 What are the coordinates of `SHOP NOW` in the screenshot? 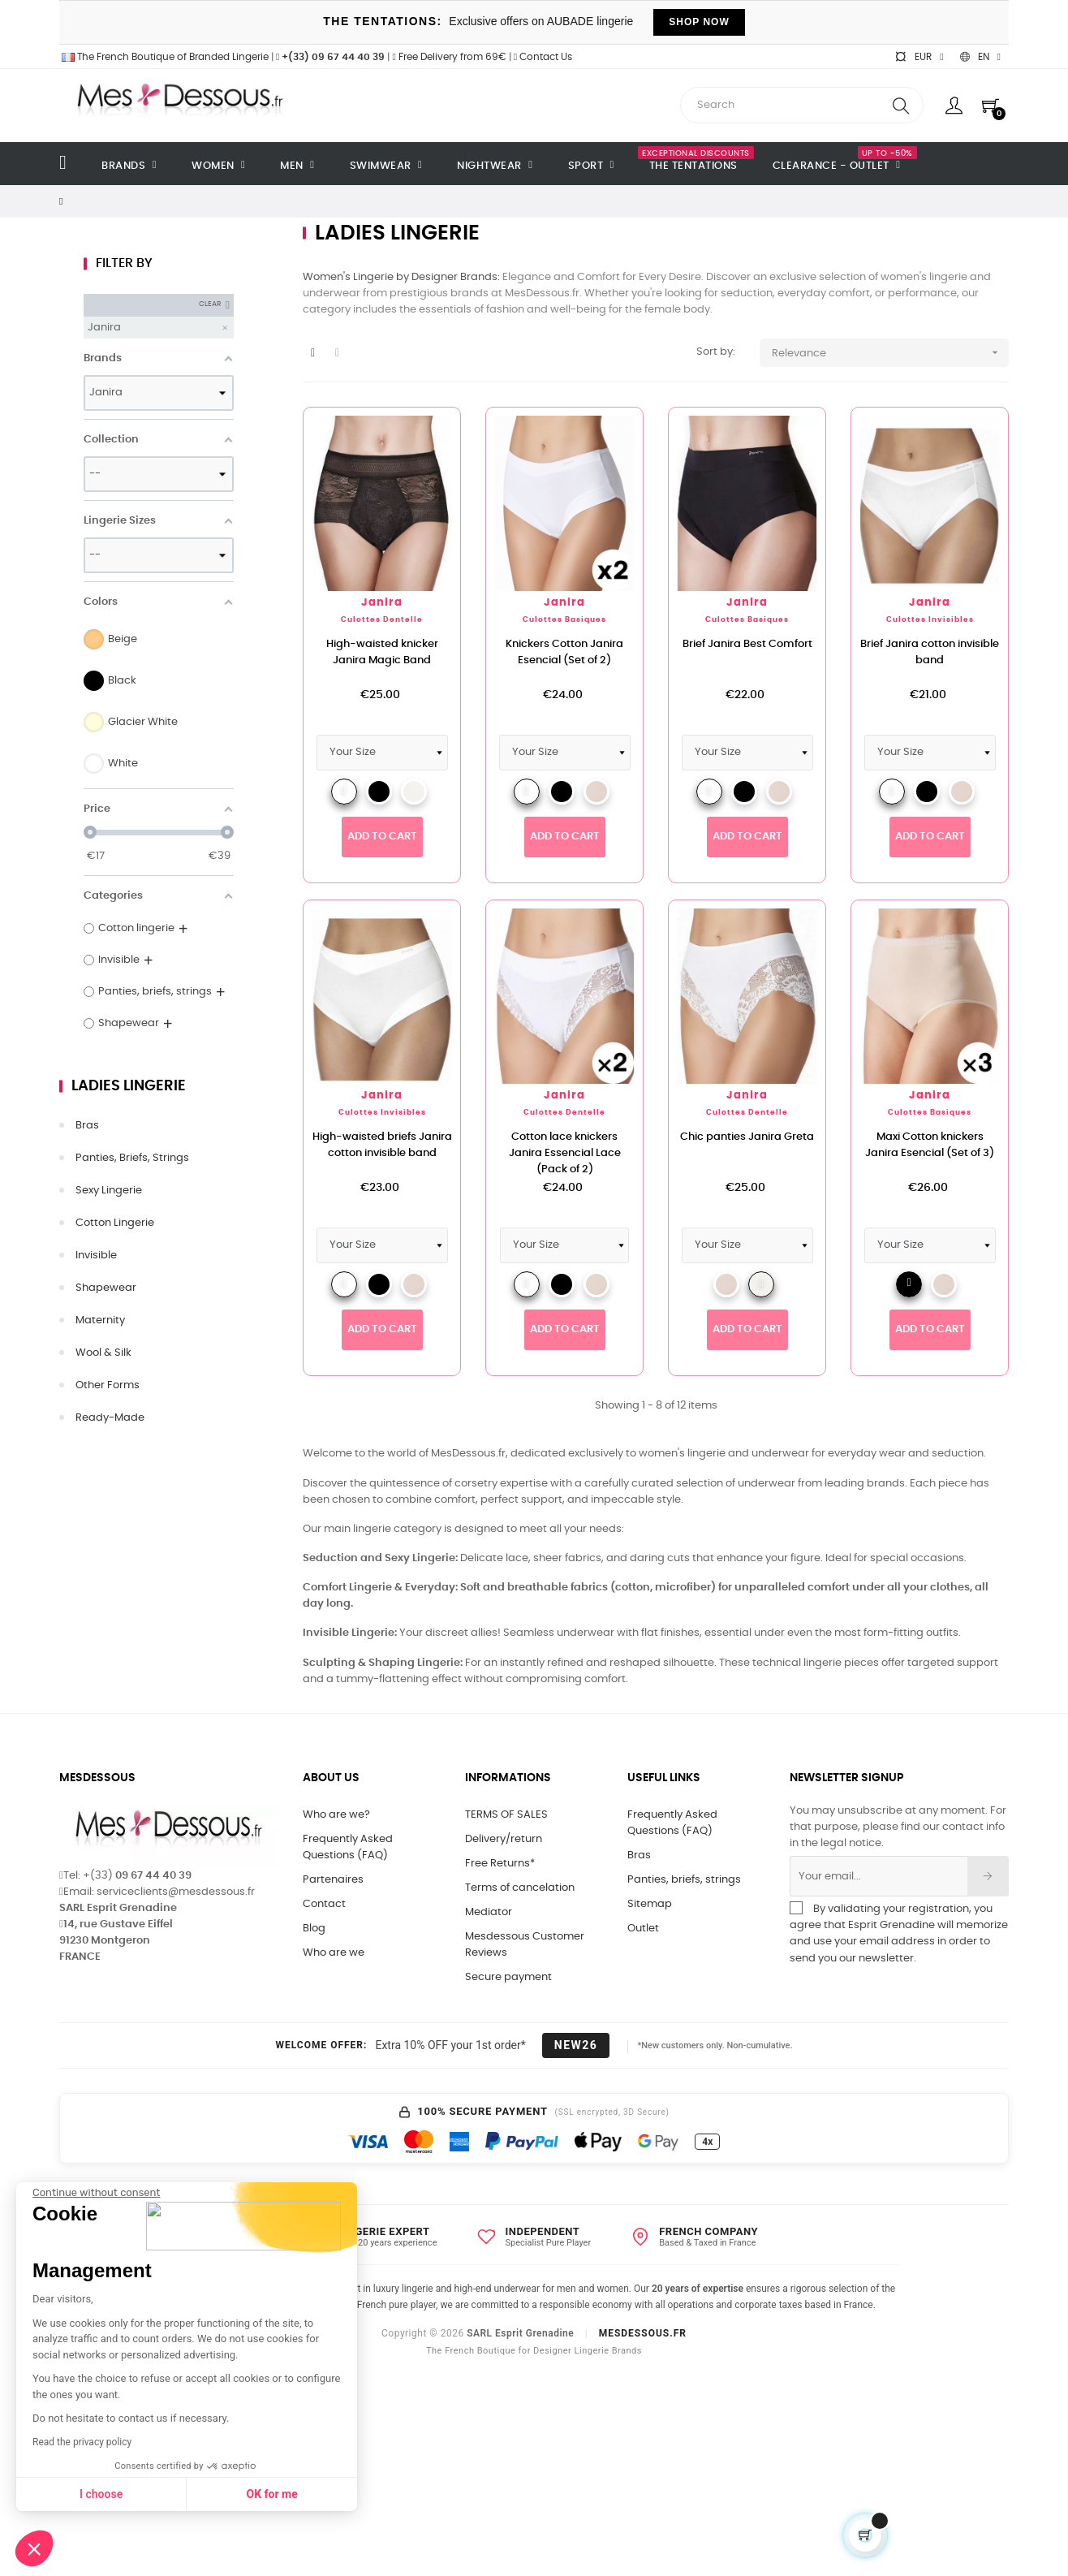 It's located at (699, 22).